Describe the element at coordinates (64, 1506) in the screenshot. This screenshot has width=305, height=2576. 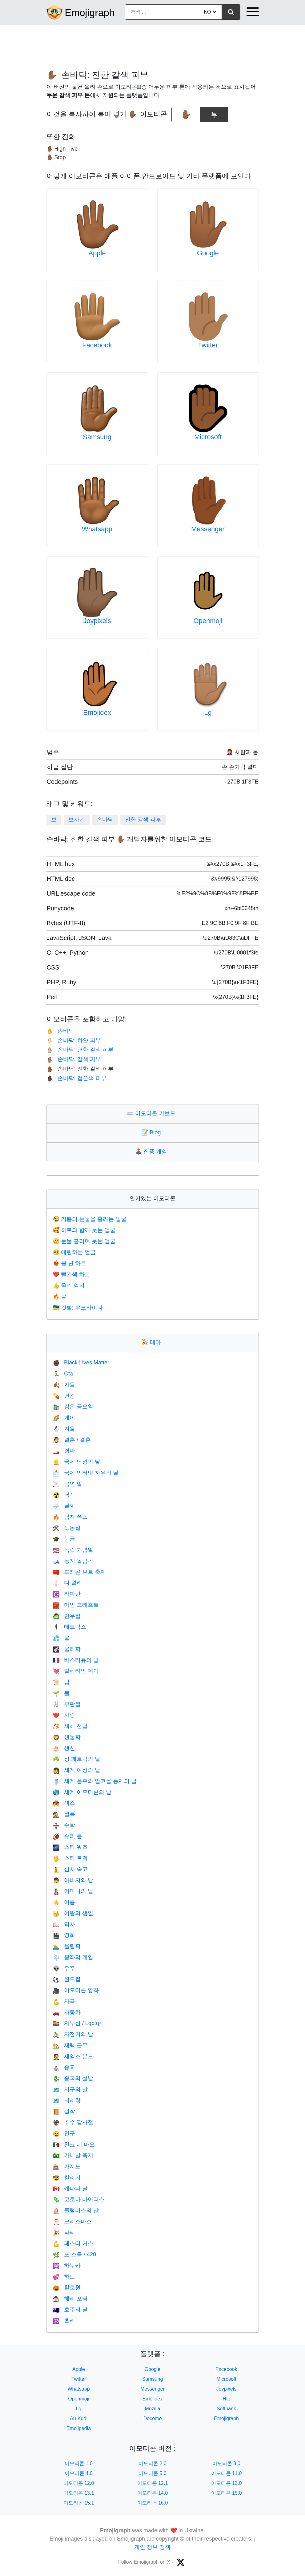
I see `날씨` at that location.